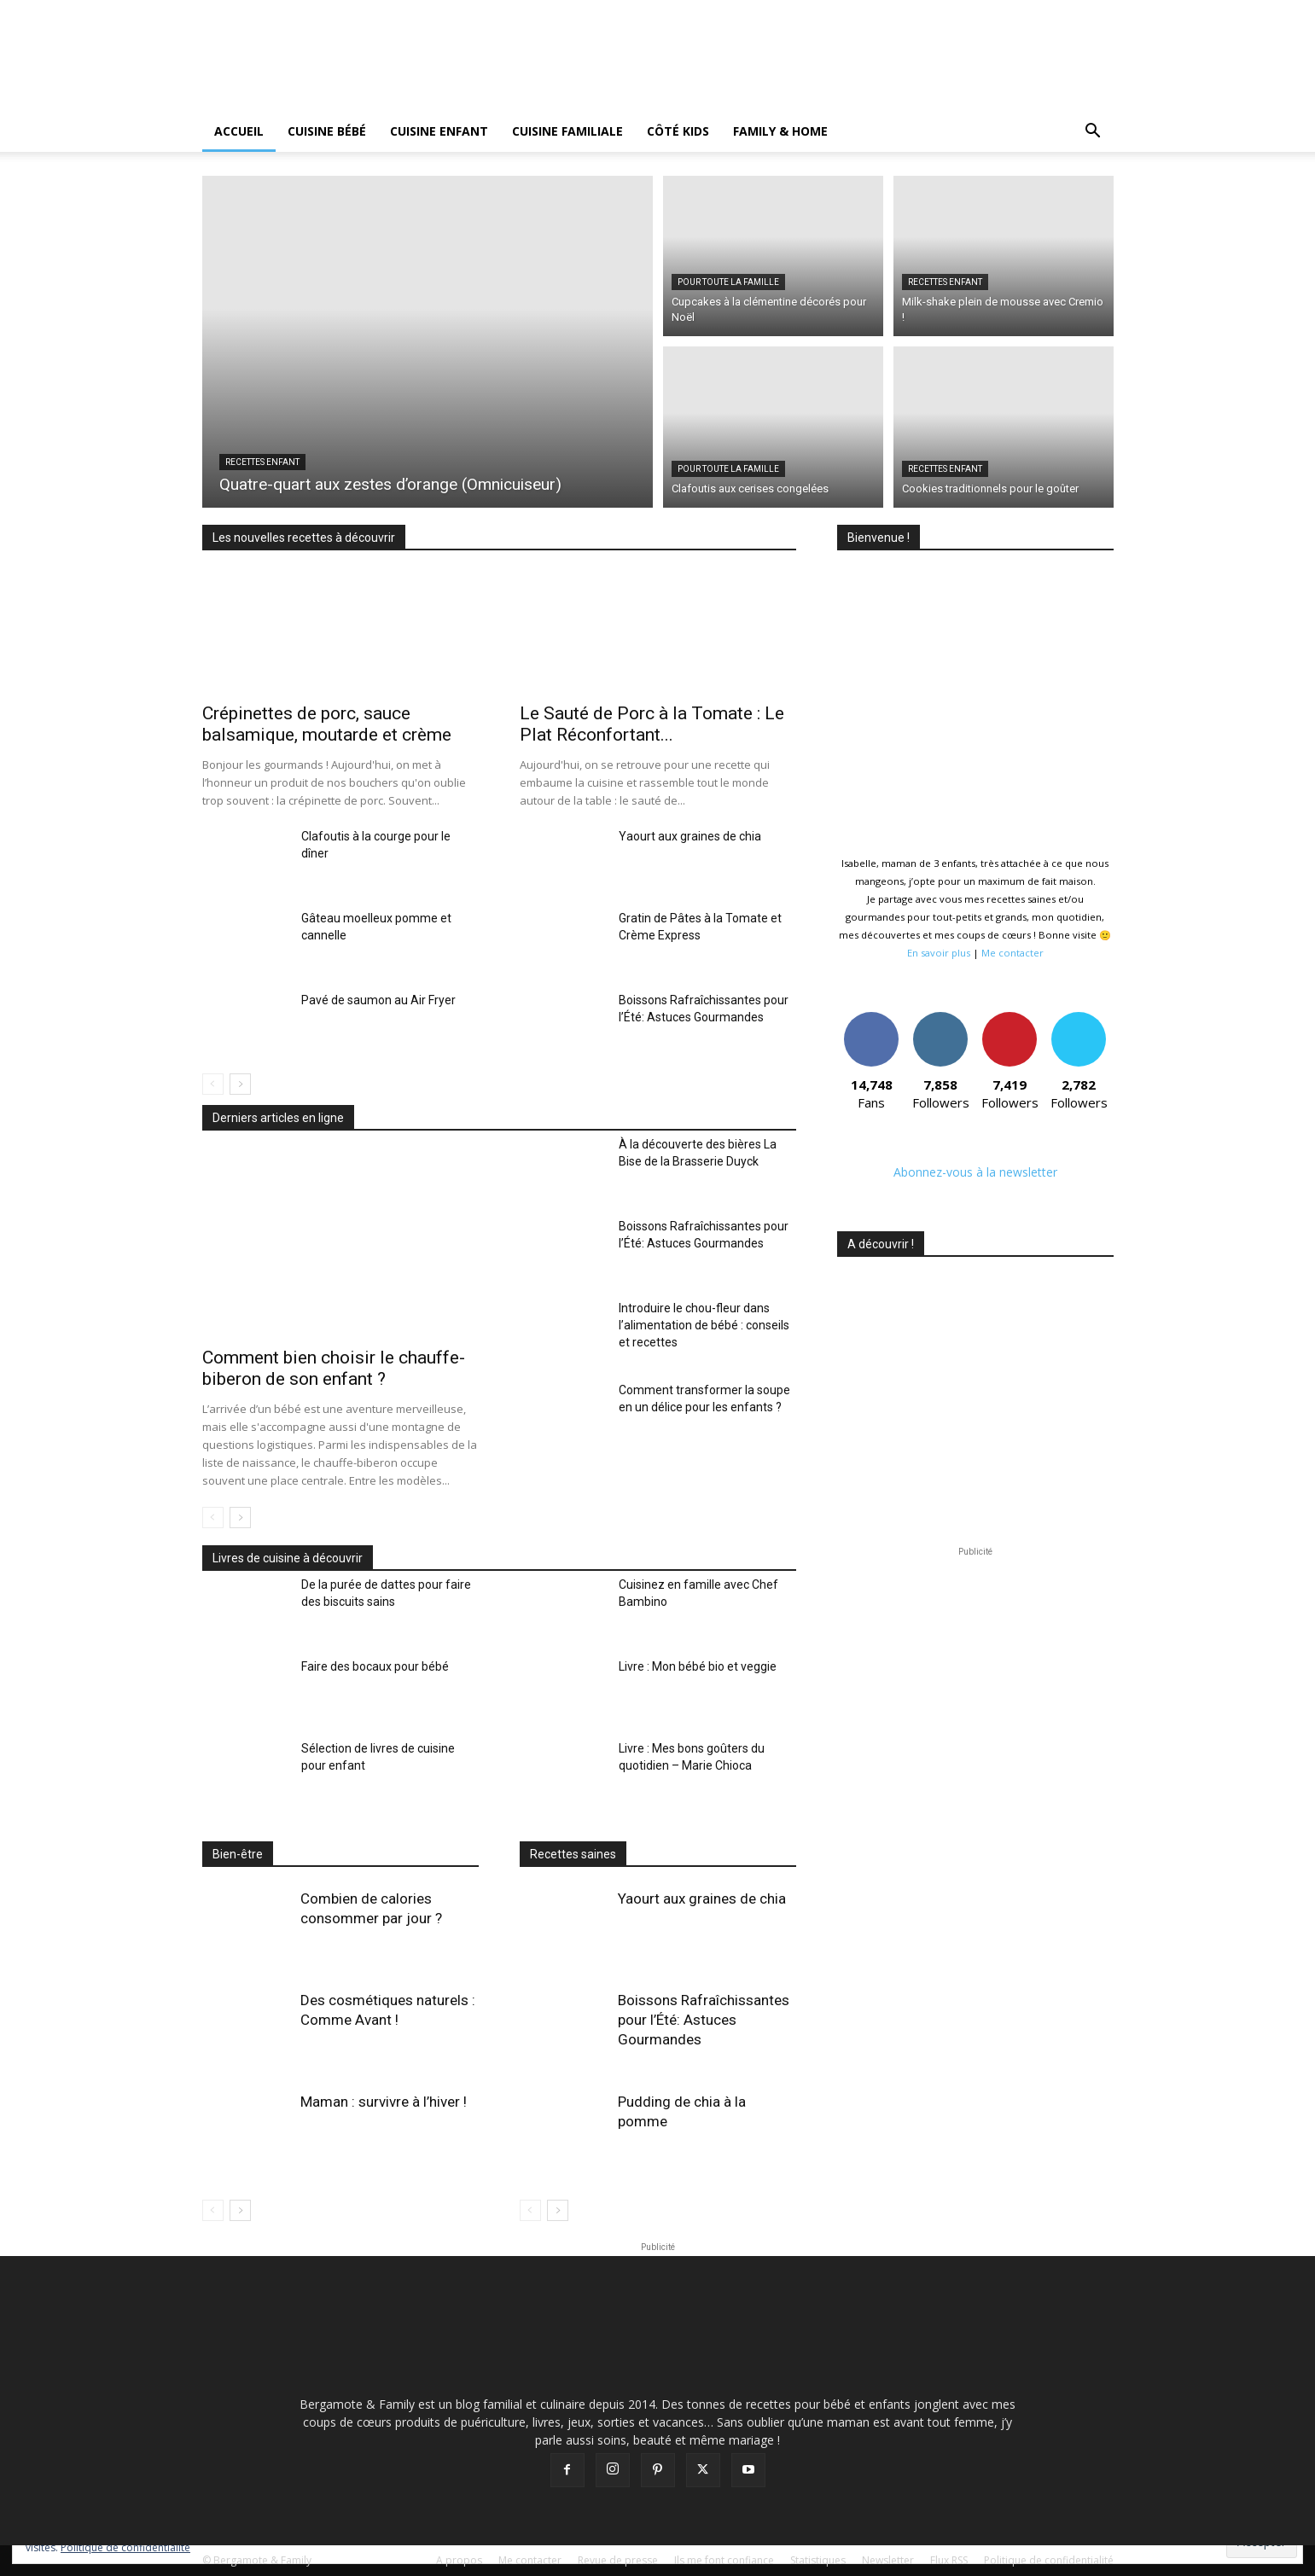 This screenshot has height=2576, width=1315. I want to click on Maman : survivre à l’hiver !, so click(383, 2101).